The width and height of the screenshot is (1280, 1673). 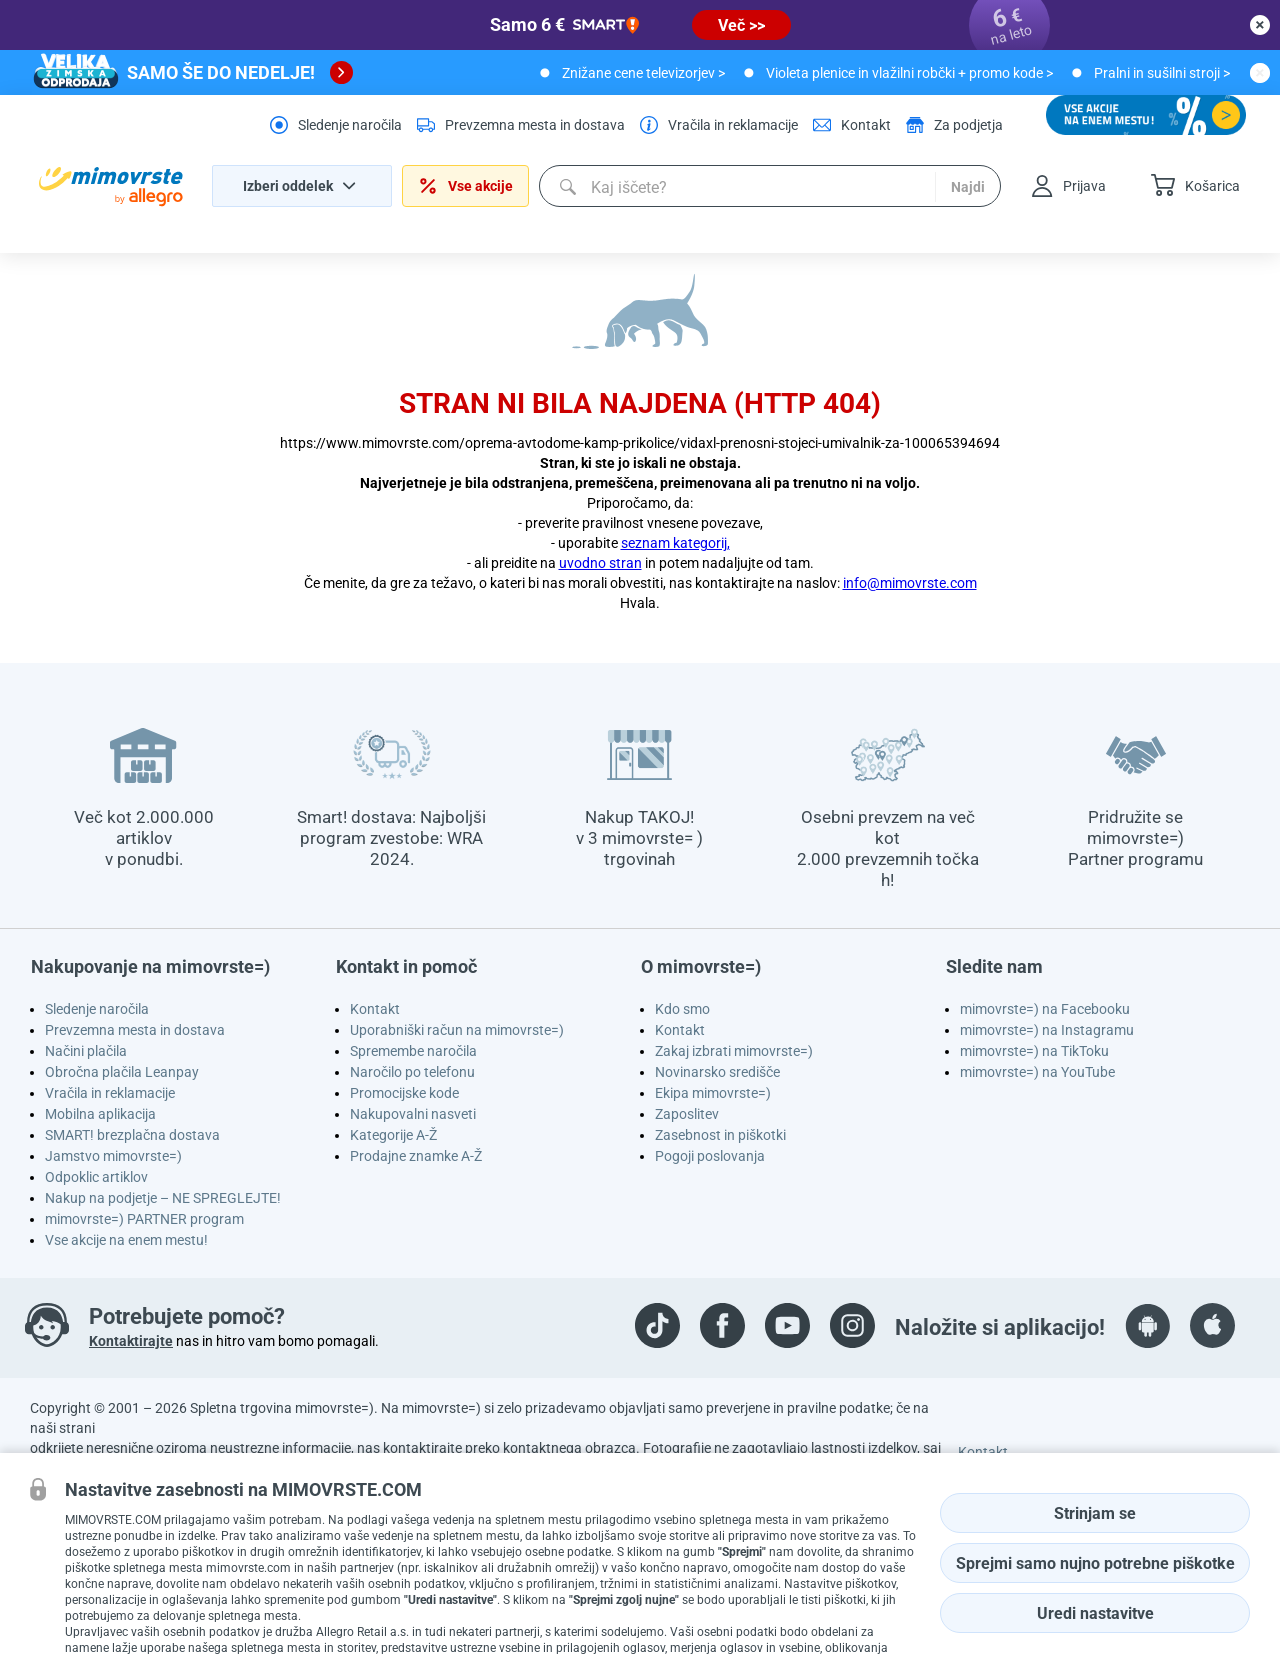 I want to click on Obročna plačila Leanpay, so click(x=122, y=1072).